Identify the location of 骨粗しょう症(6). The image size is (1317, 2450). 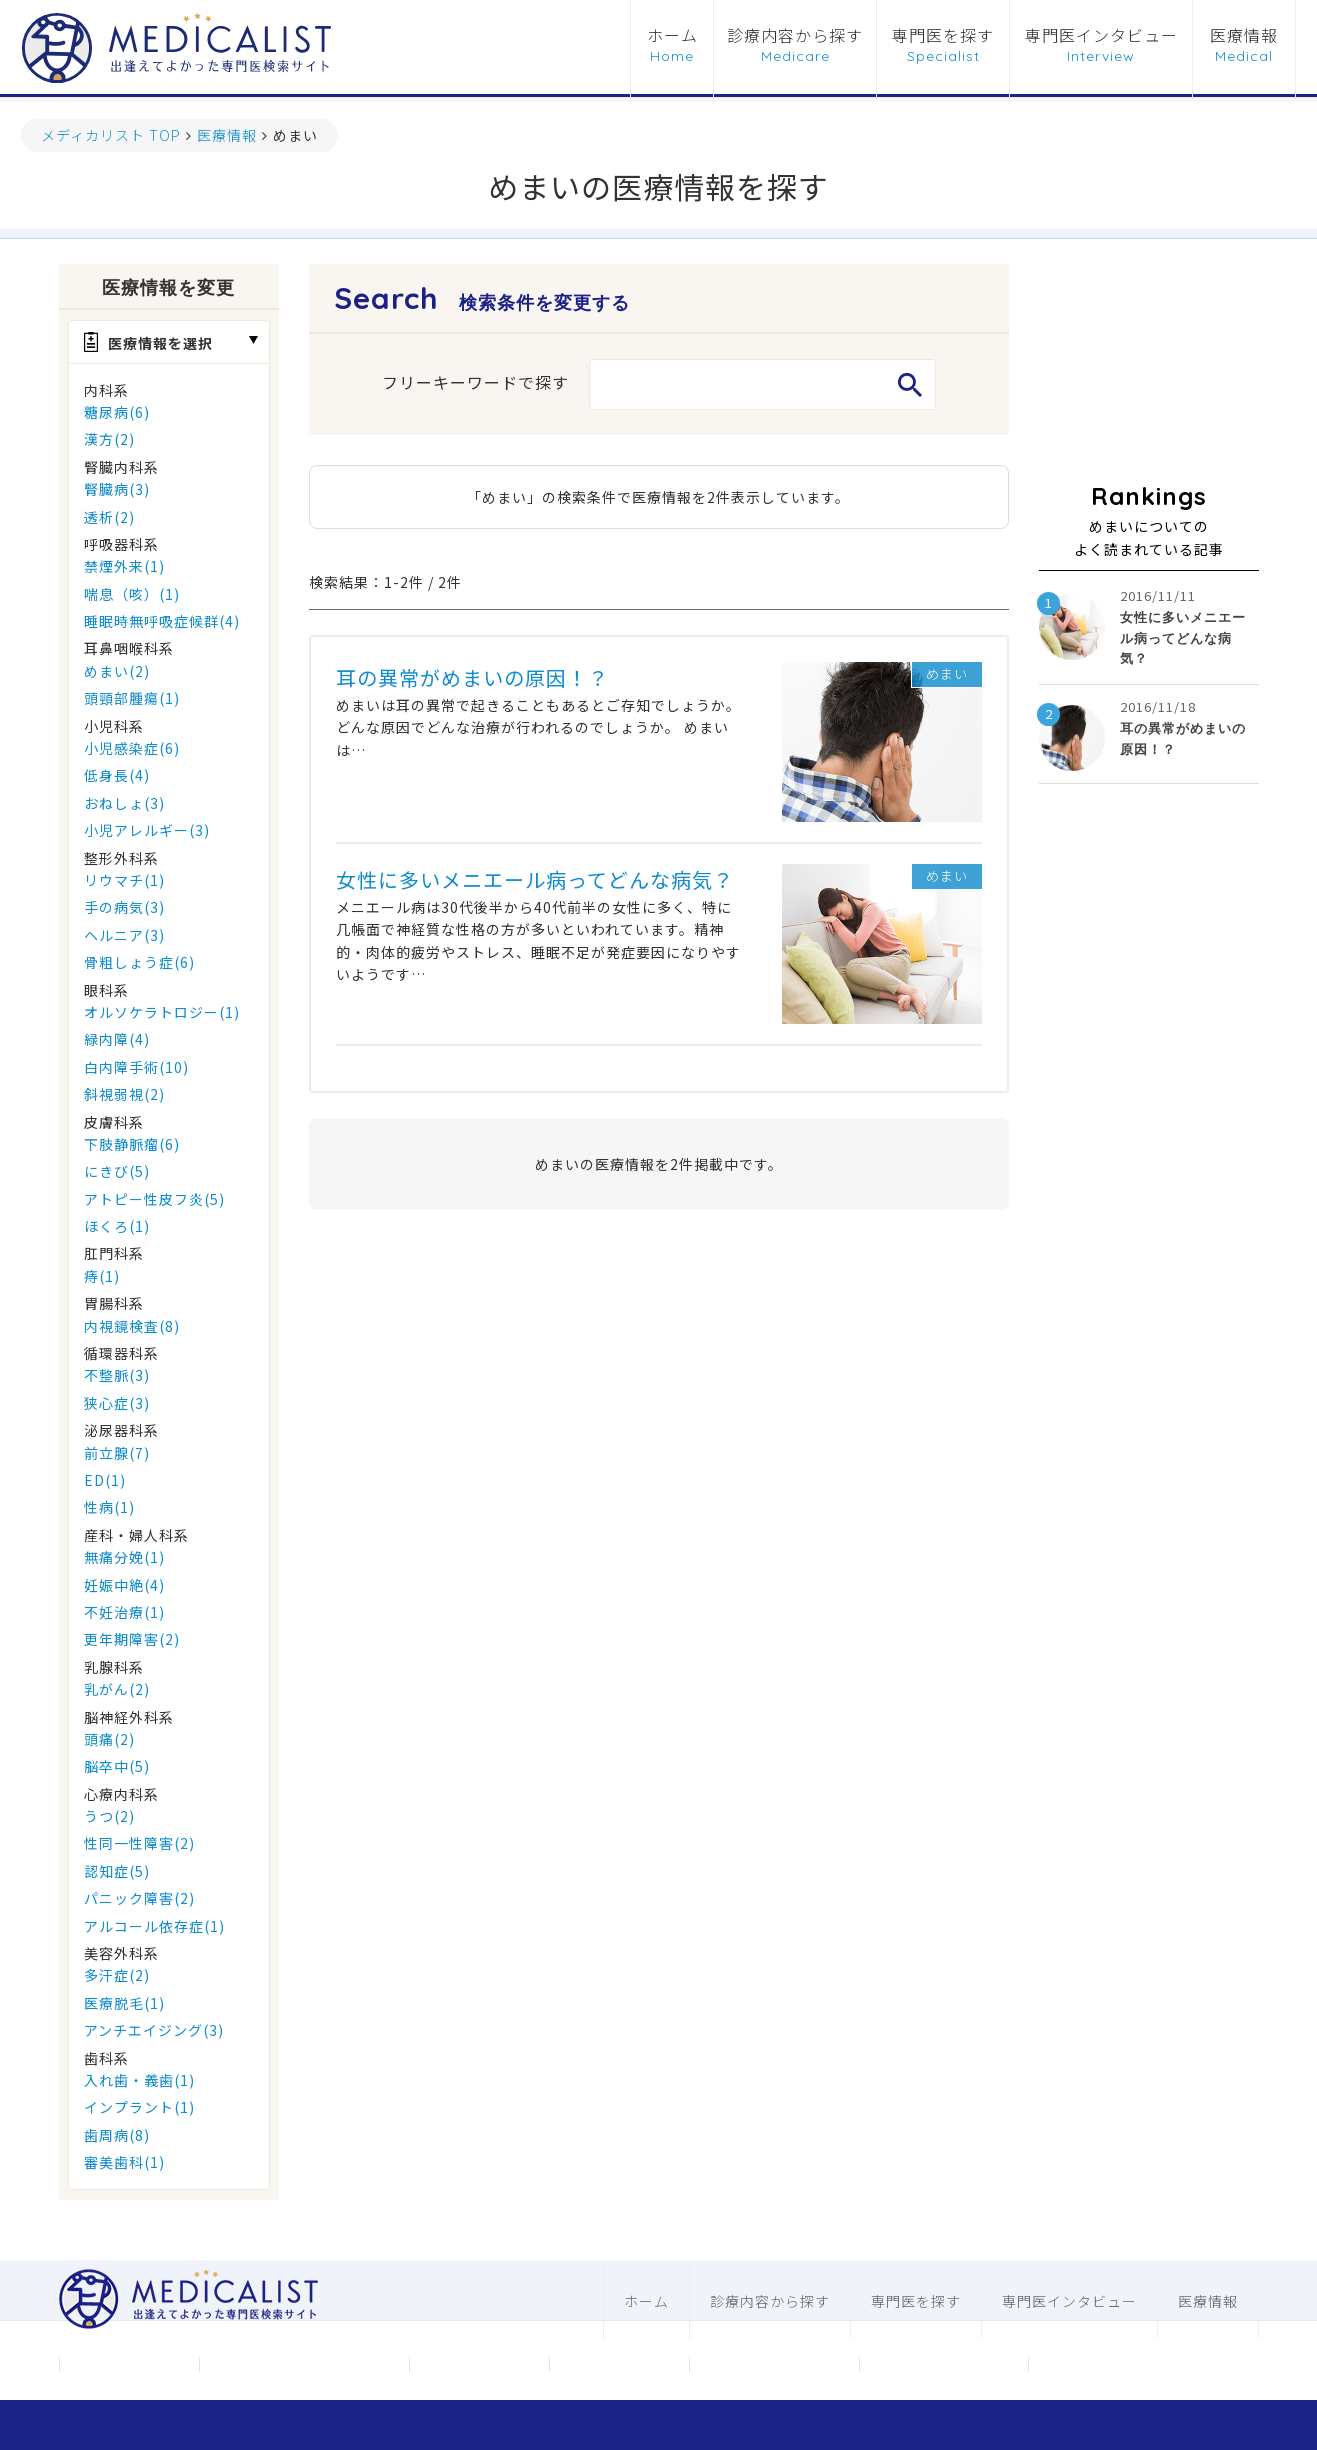
(139, 962).